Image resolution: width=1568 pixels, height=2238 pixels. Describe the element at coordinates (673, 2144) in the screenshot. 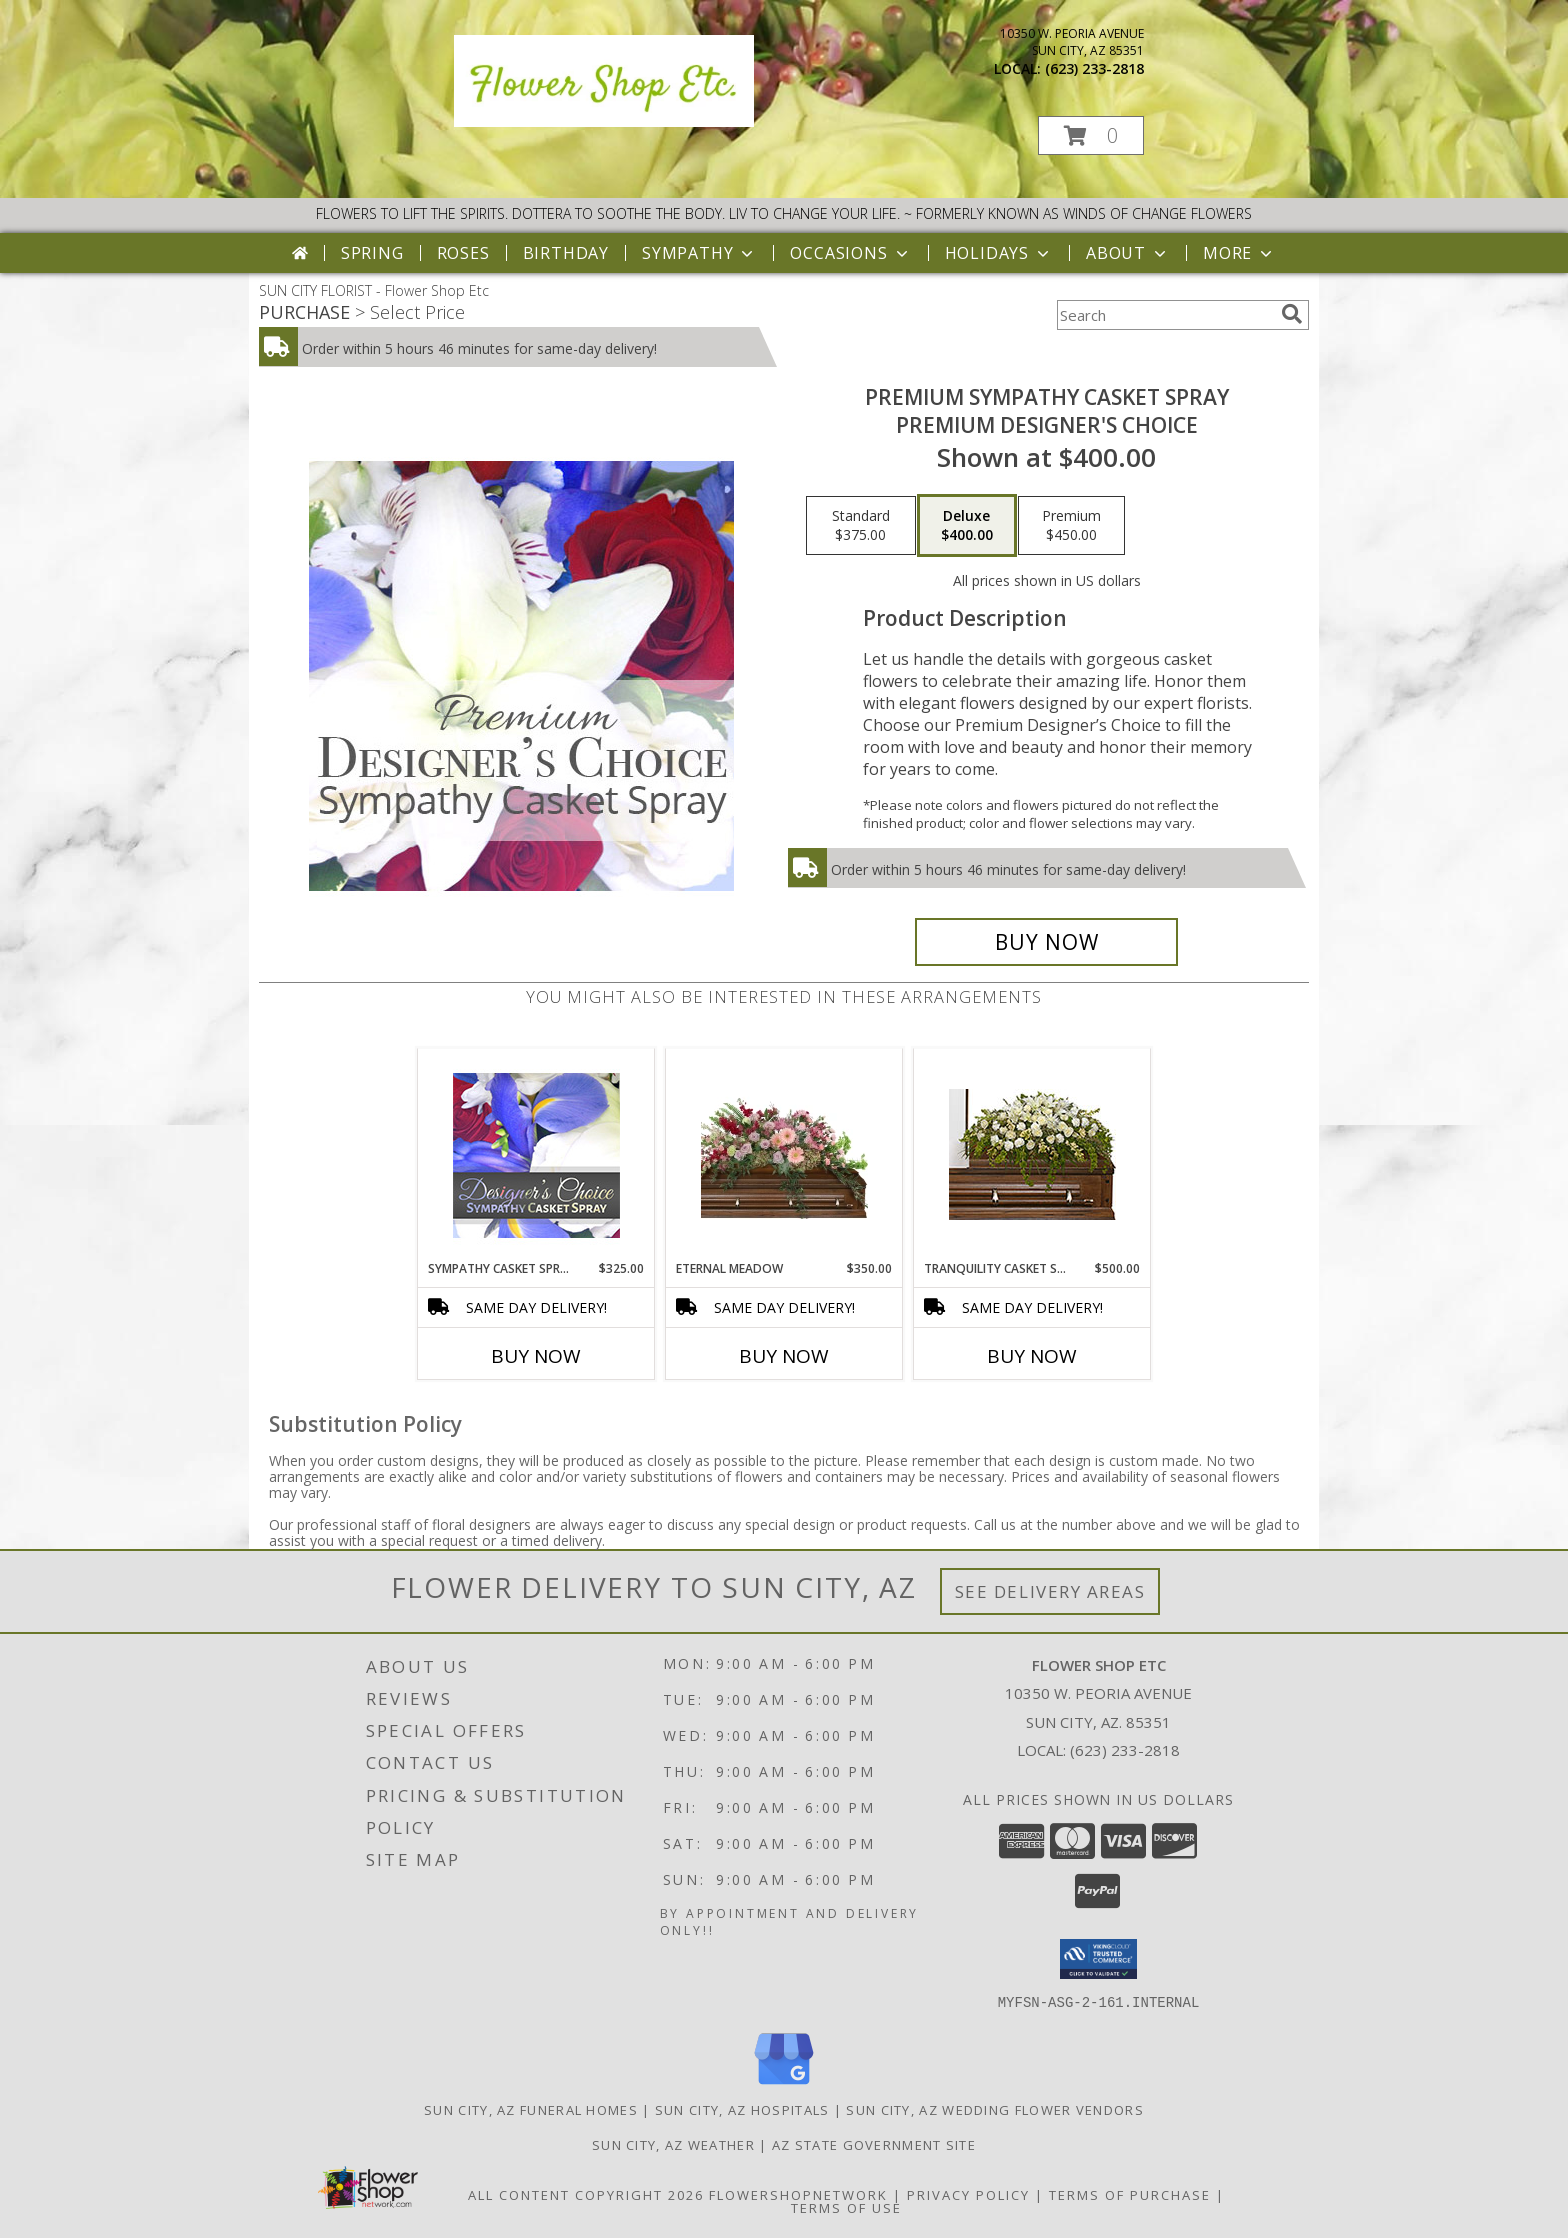

I see `Sun City, AZ Weather` at that location.